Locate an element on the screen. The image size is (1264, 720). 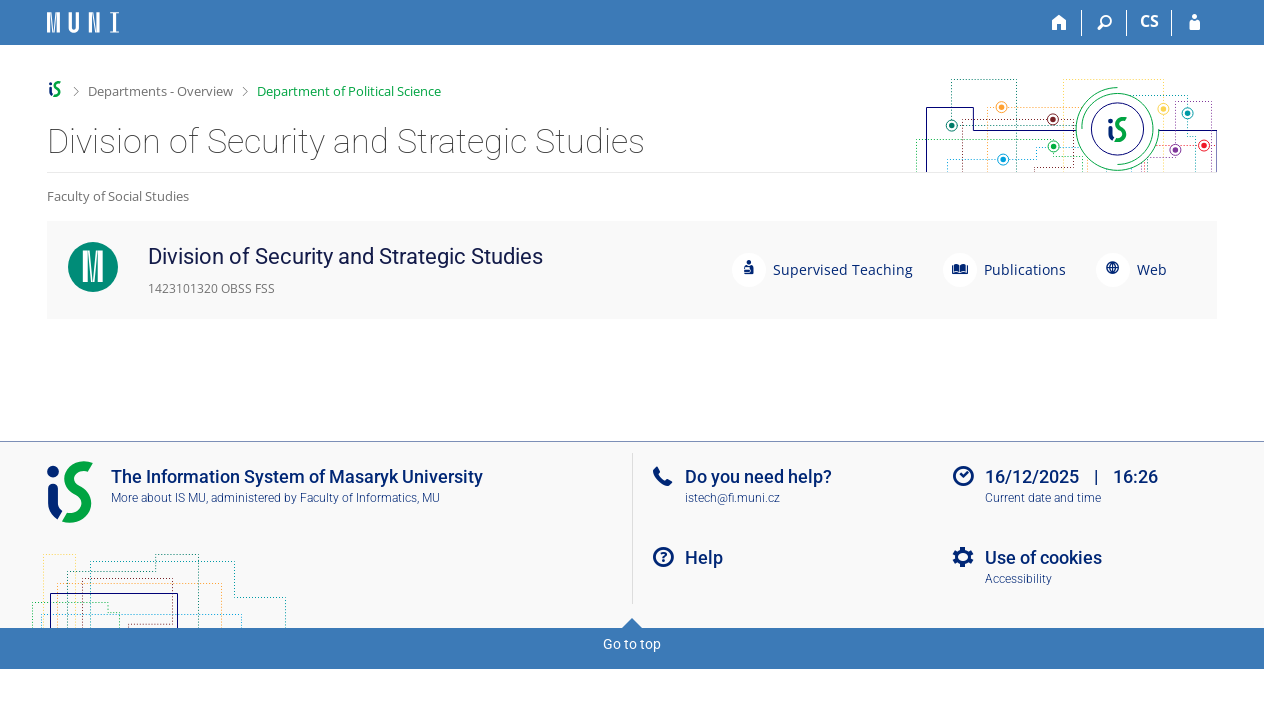
[Masaryk University Information System] is located at coordinates (83, 22).